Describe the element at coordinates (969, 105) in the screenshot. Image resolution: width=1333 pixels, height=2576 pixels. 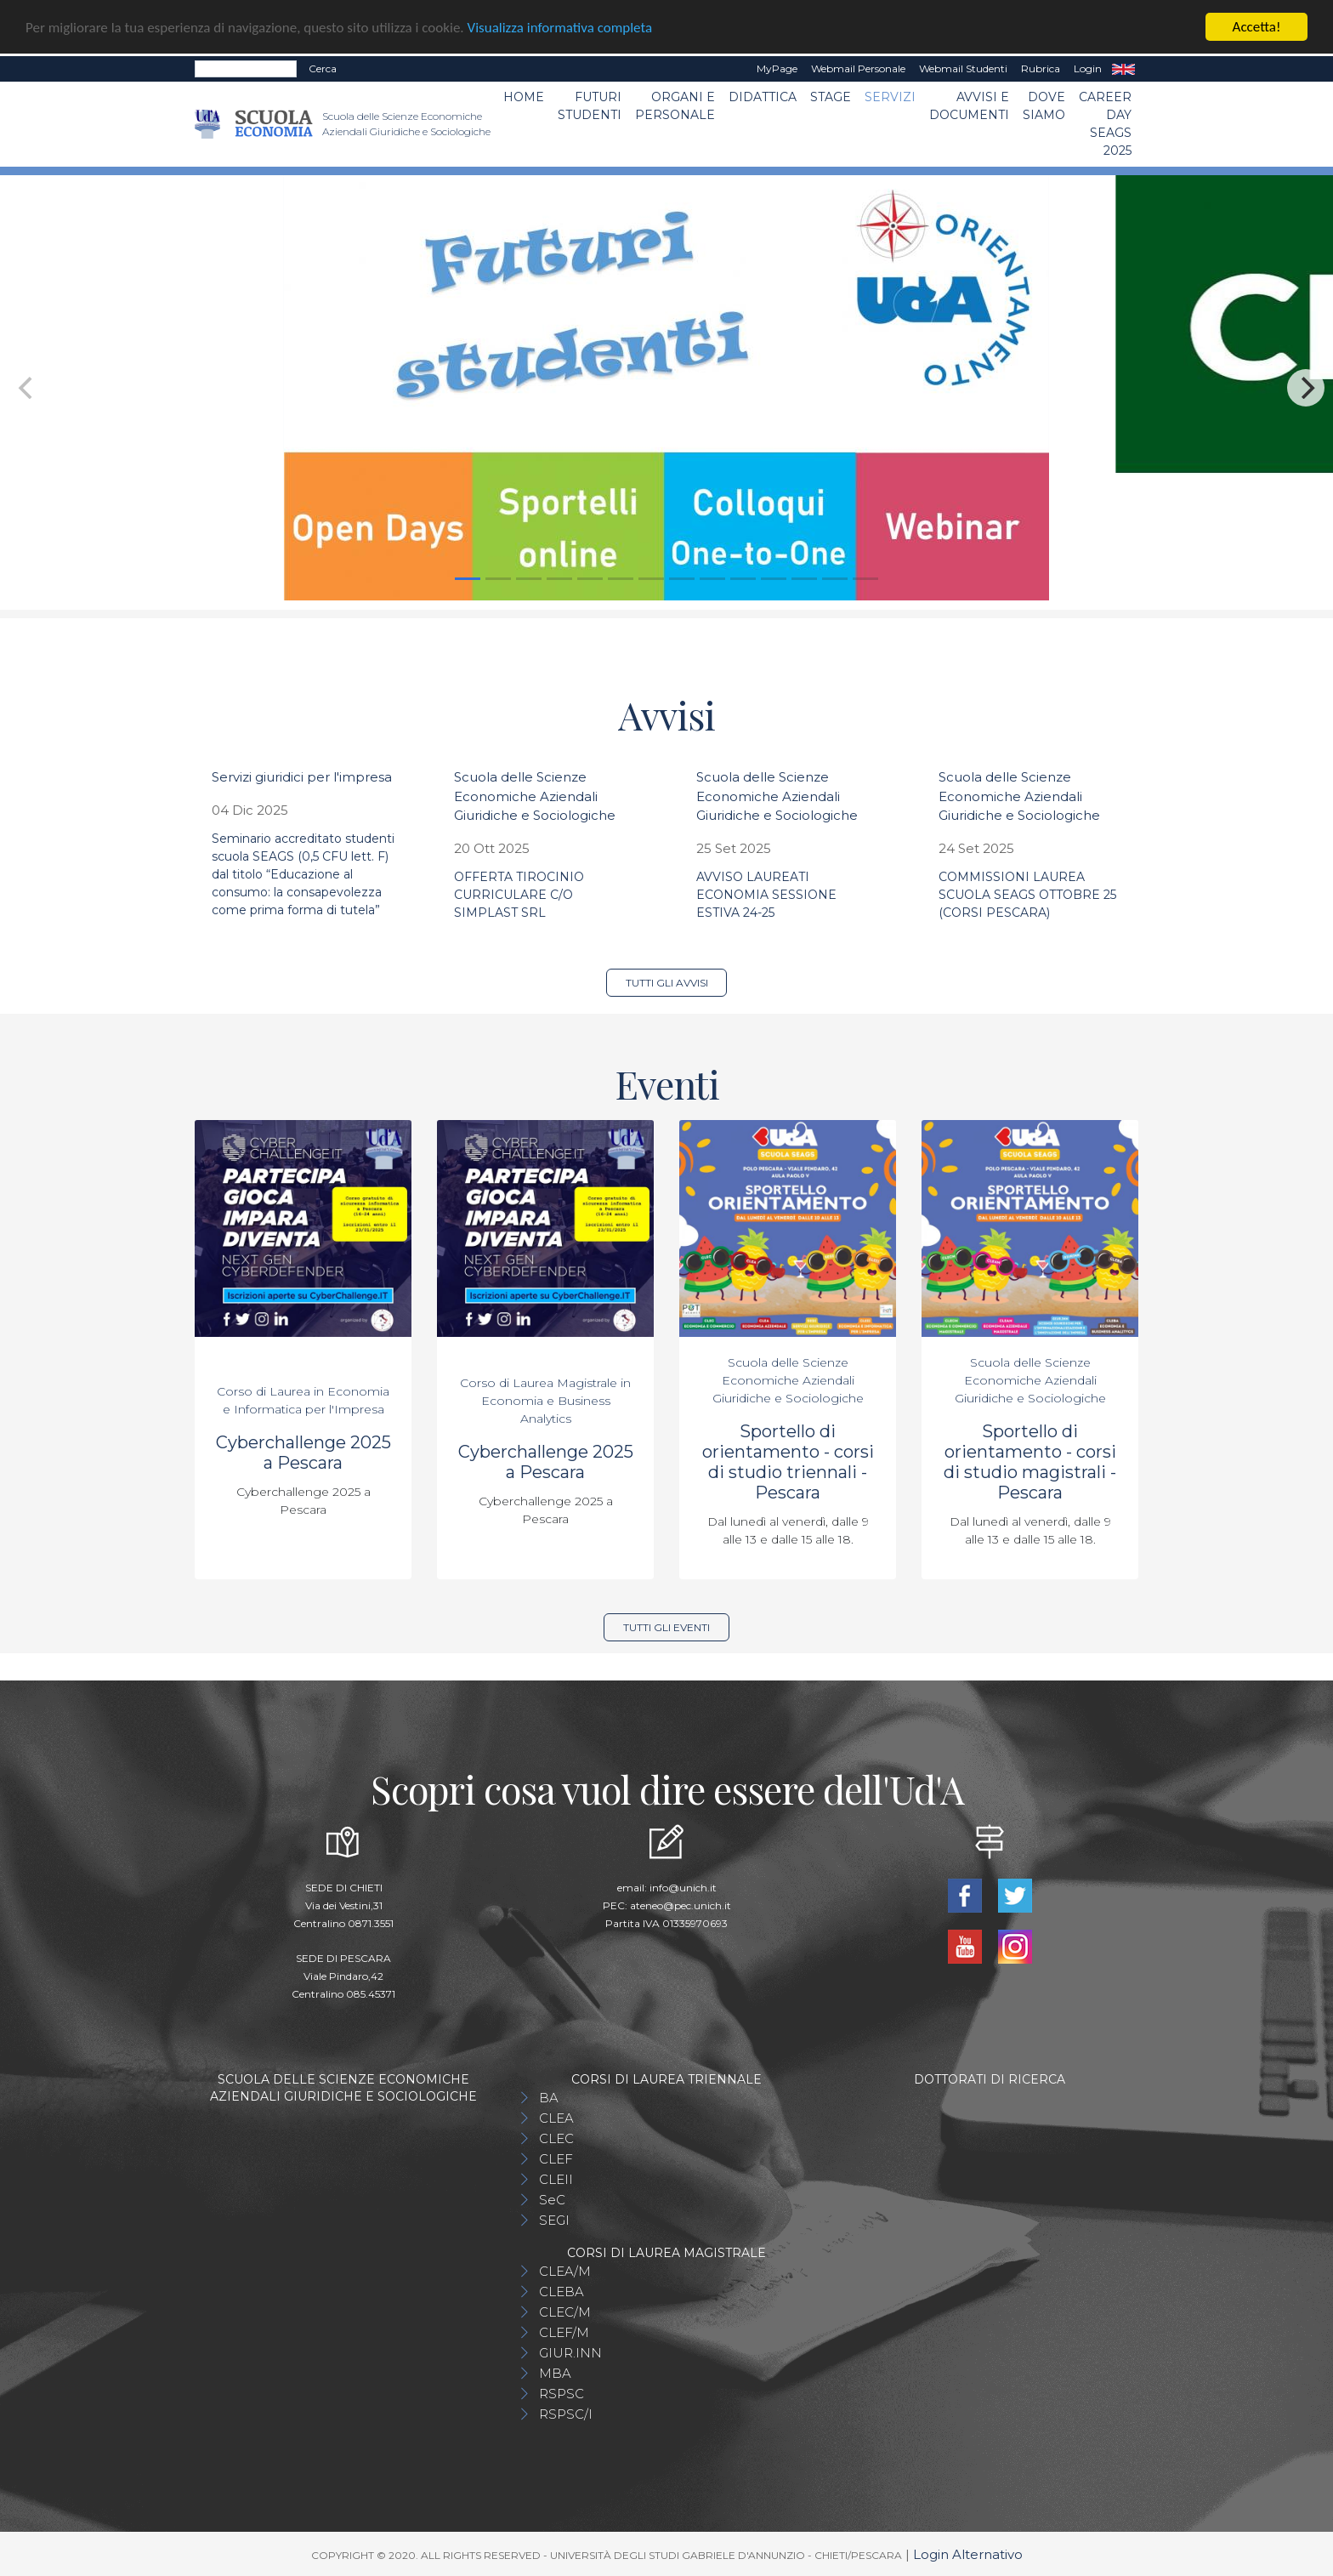
I see `Avvisi e Documenti` at that location.